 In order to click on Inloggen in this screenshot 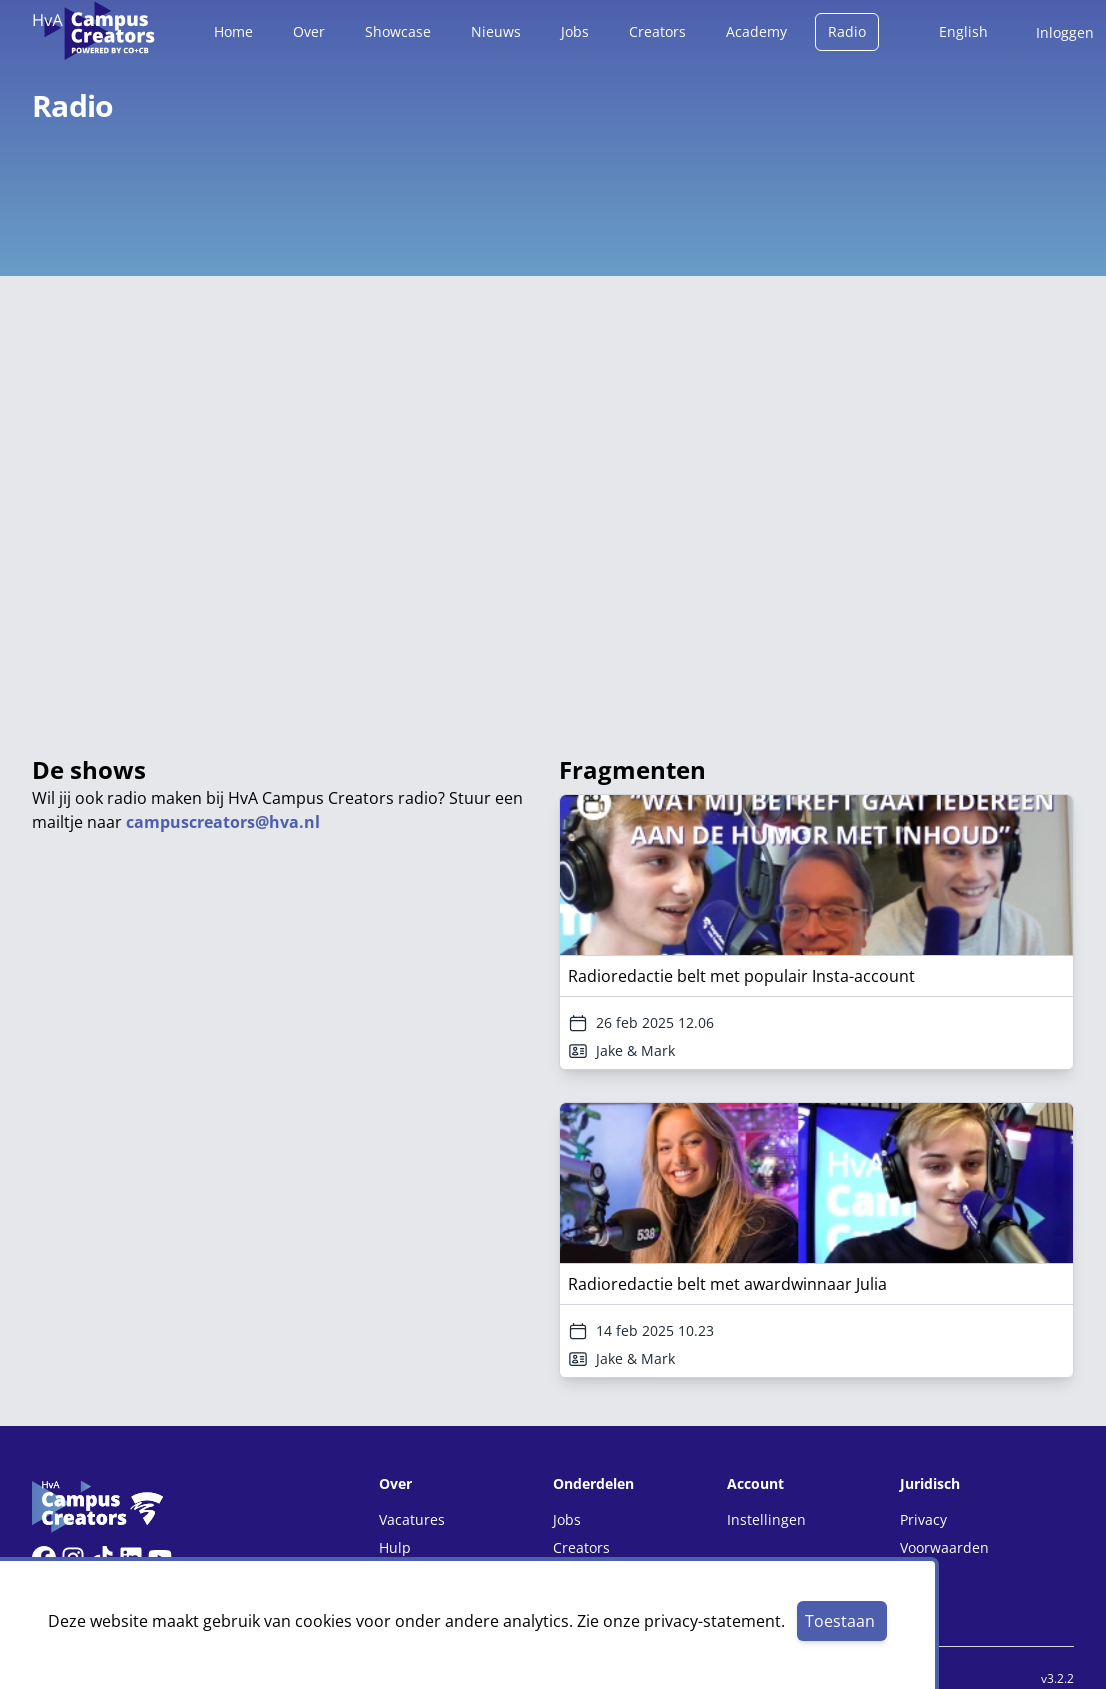, I will do `click(1065, 32)`.